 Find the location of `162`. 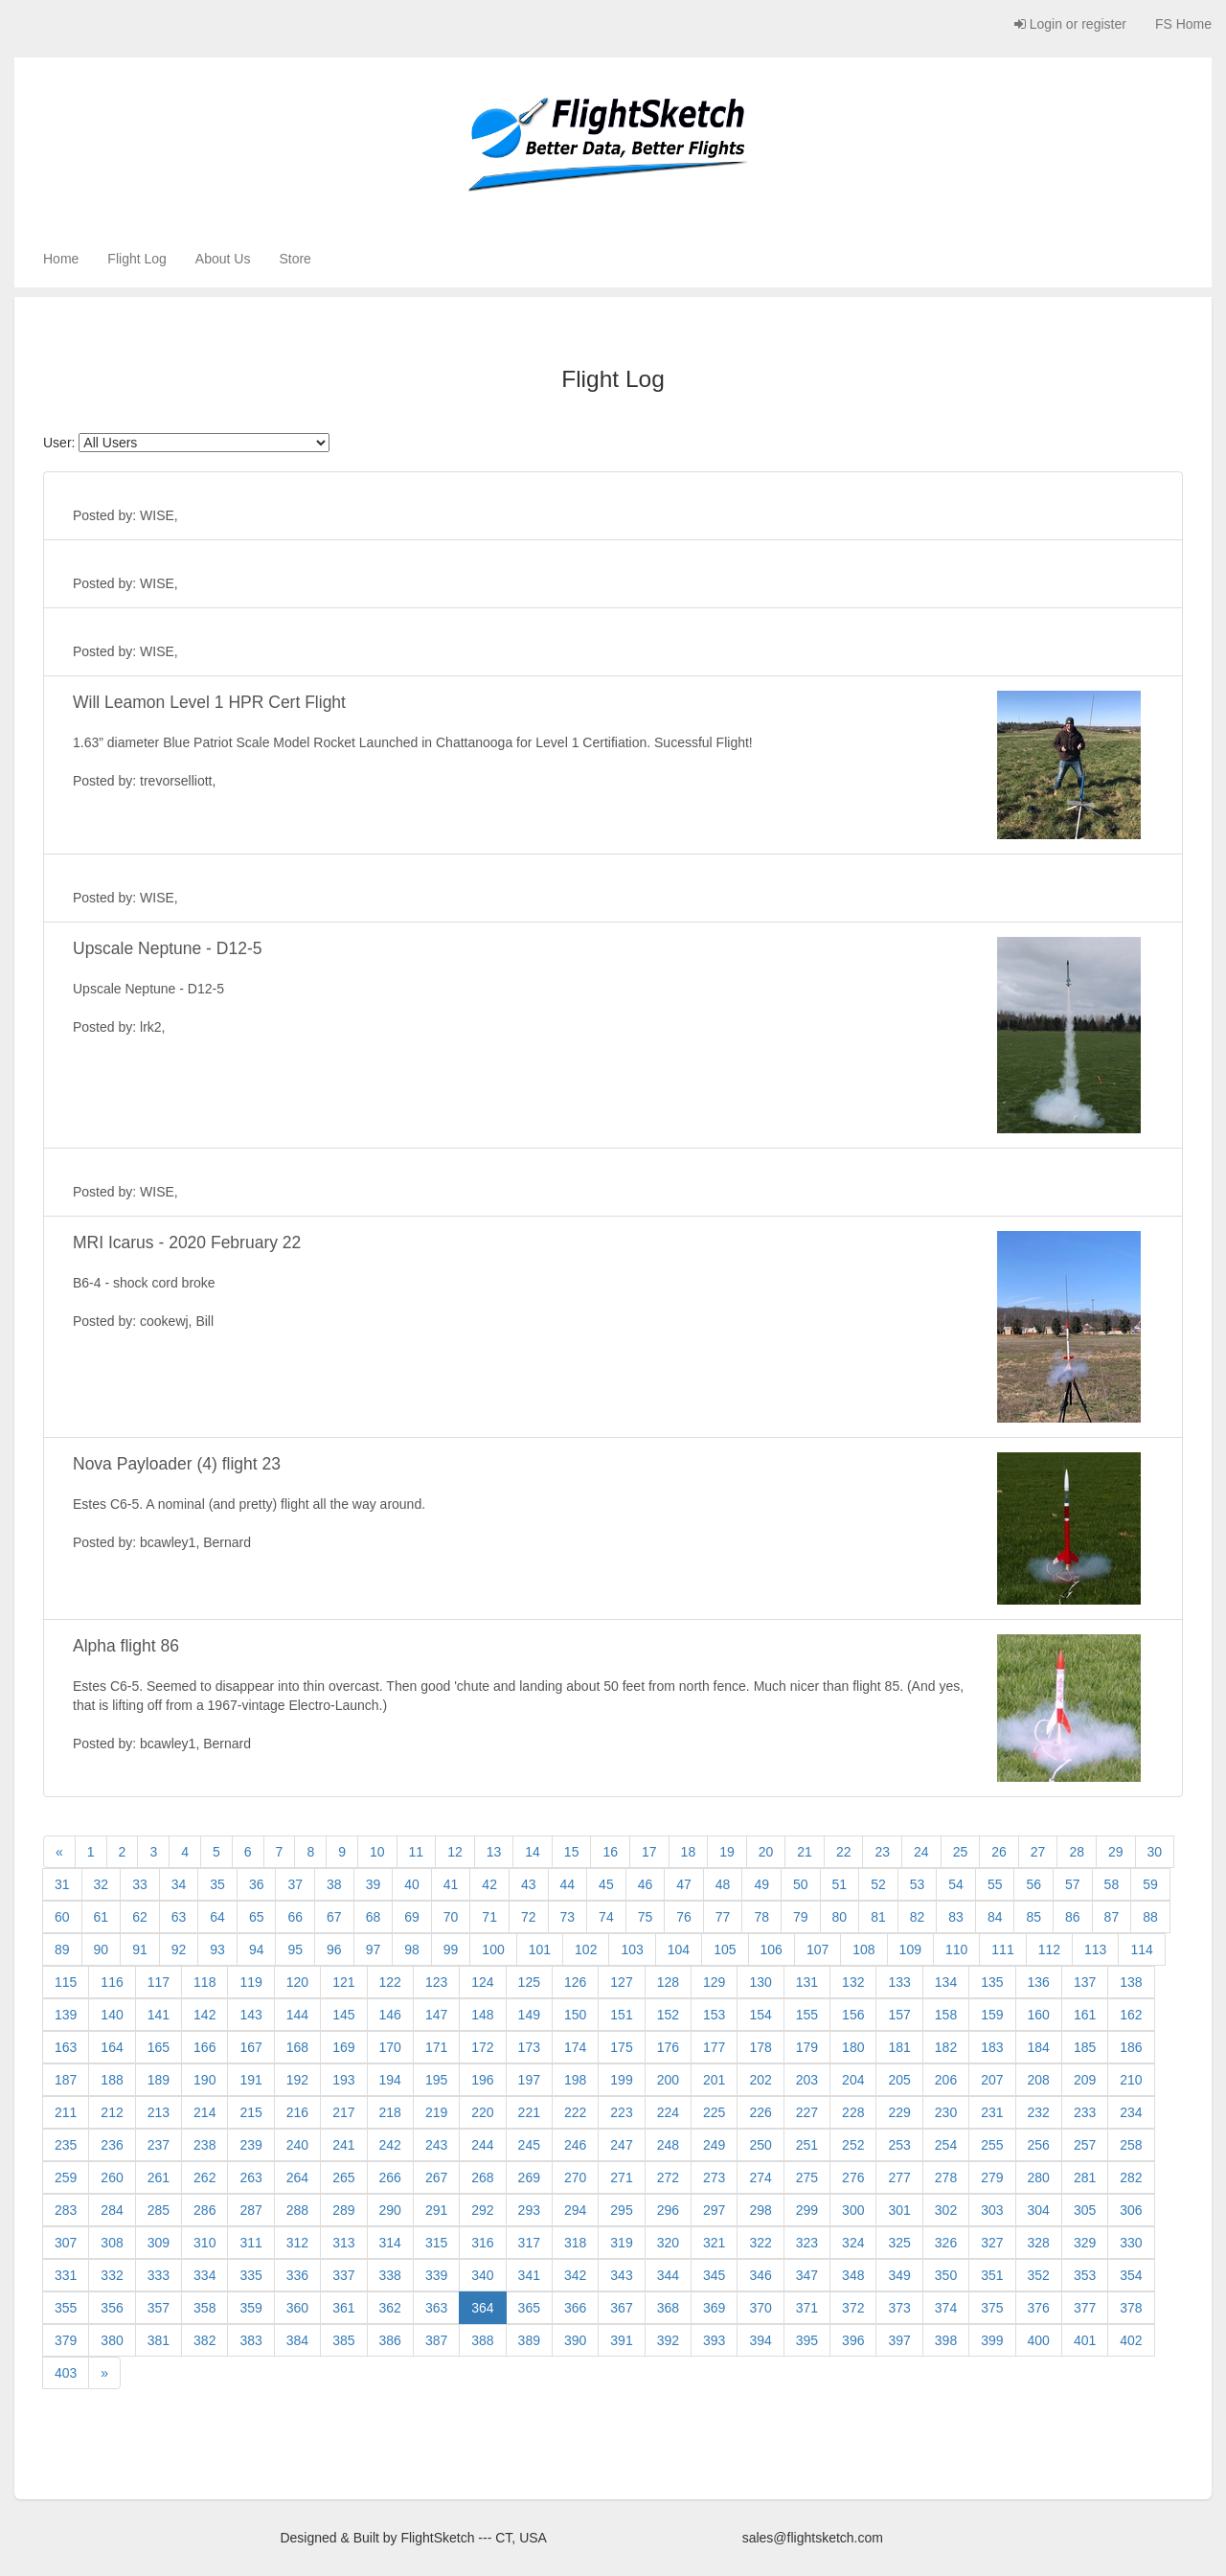

162 is located at coordinates (1131, 2014).